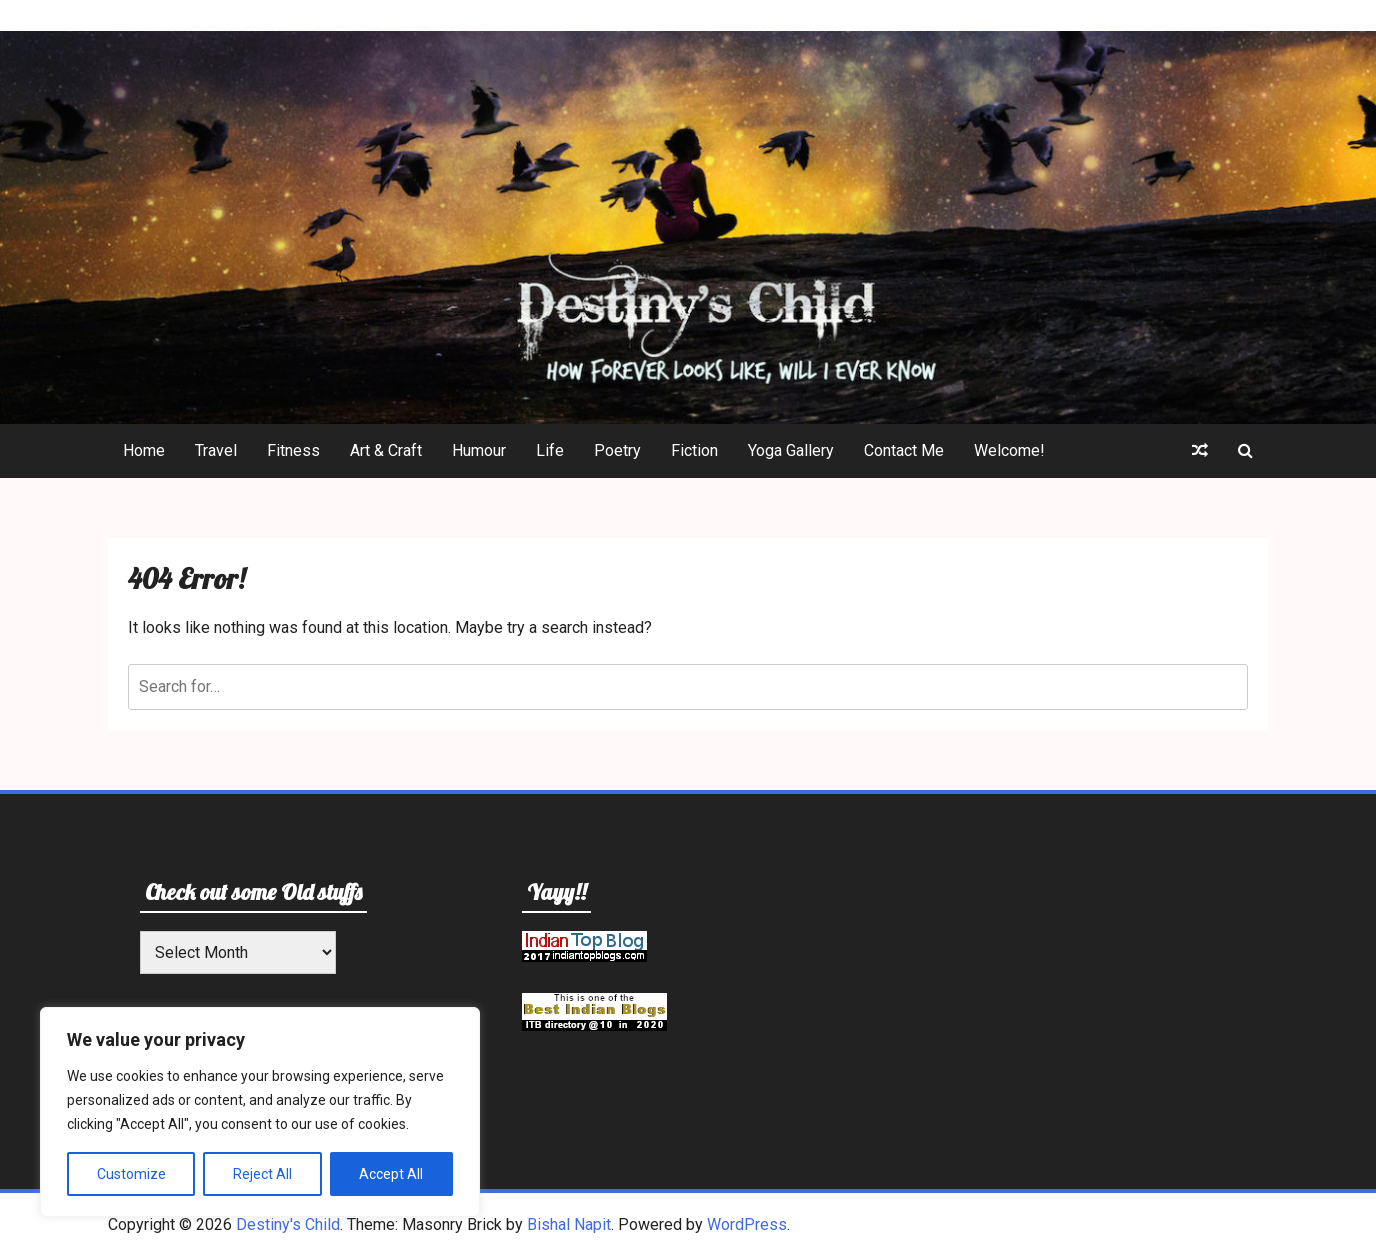 The width and height of the screenshot is (1376, 1257). Describe the element at coordinates (391, 1174) in the screenshot. I see `Accept All` at that location.